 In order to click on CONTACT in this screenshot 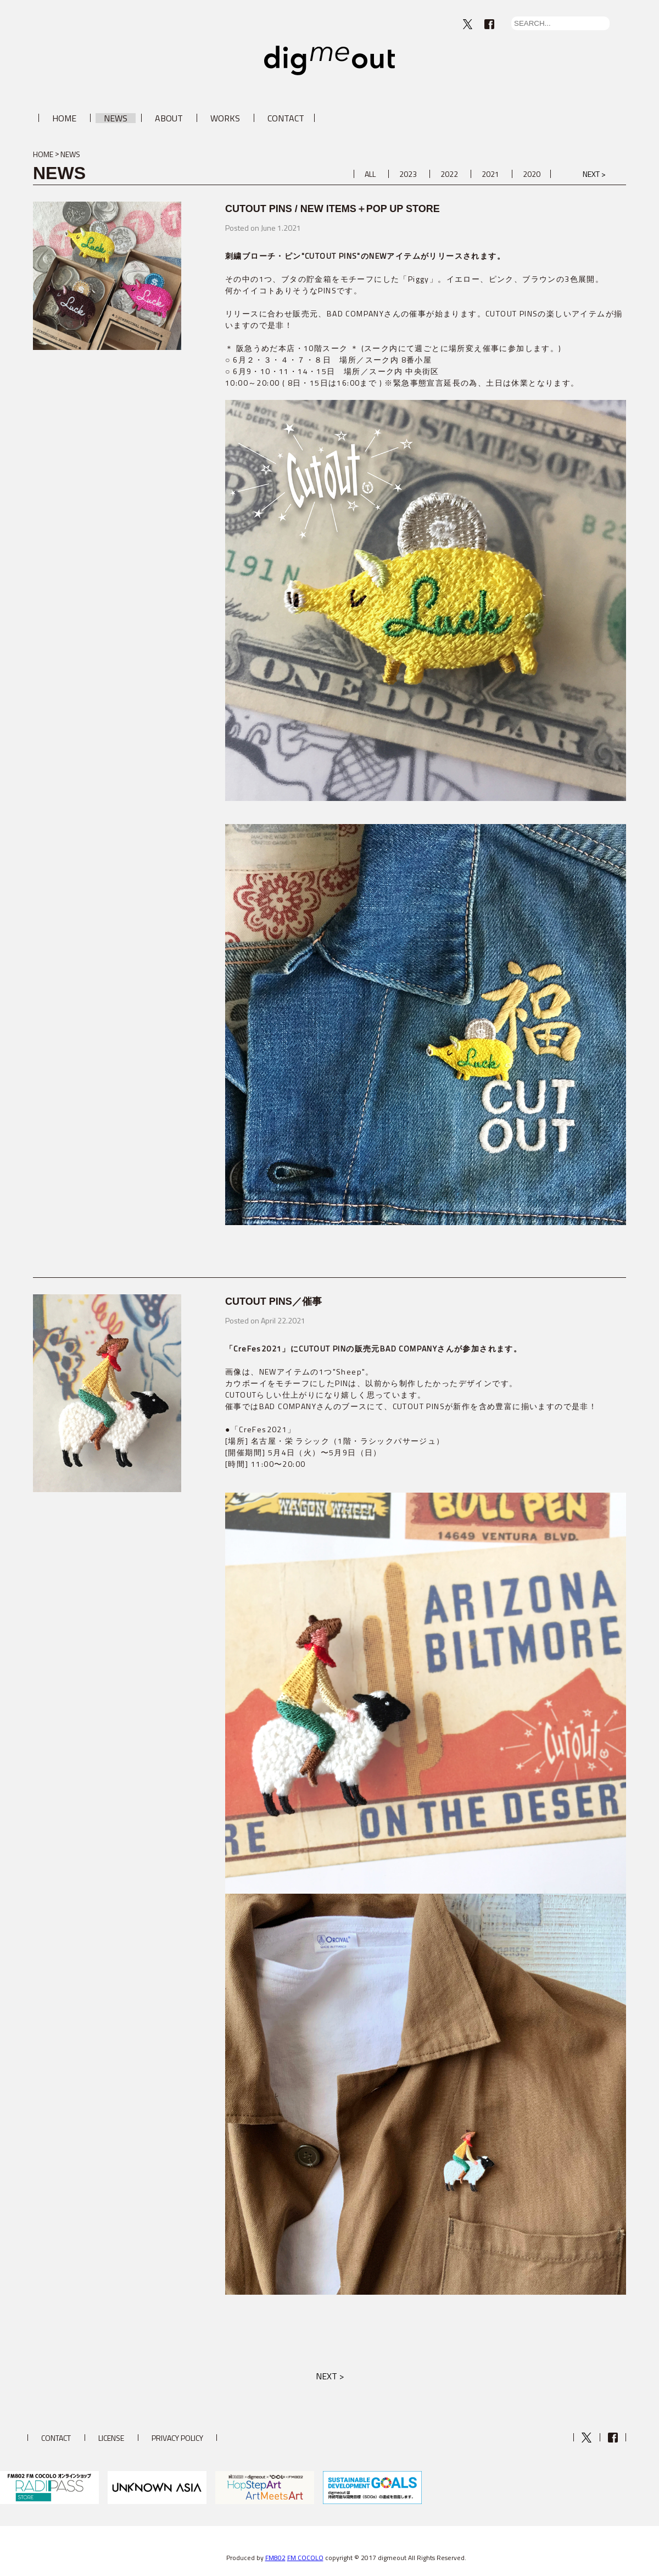, I will do `click(285, 118)`.